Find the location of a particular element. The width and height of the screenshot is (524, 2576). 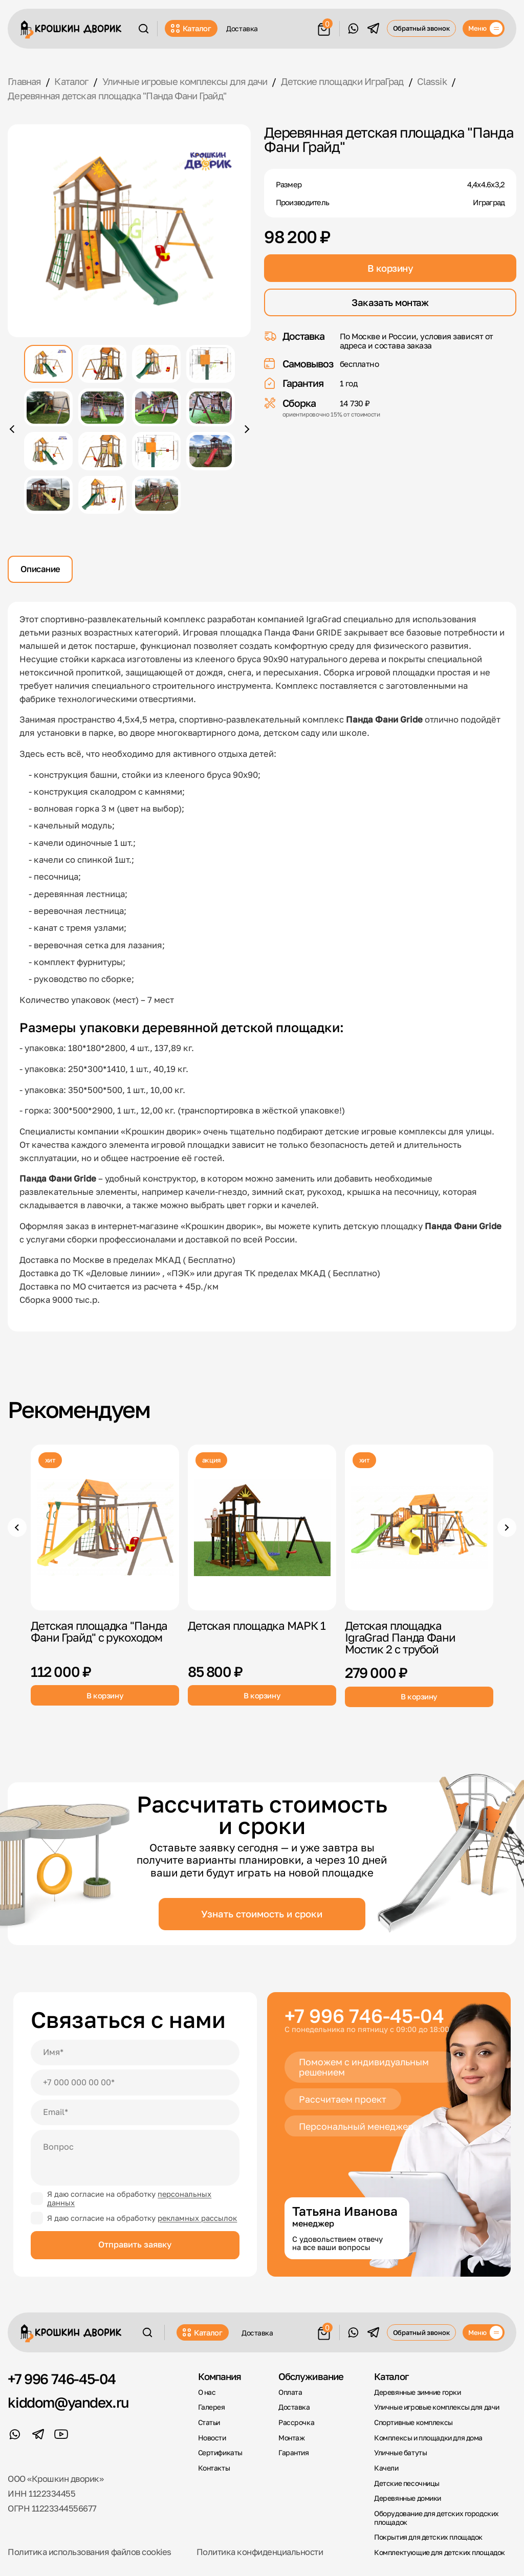

[Имя] is located at coordinates (135, 2052).